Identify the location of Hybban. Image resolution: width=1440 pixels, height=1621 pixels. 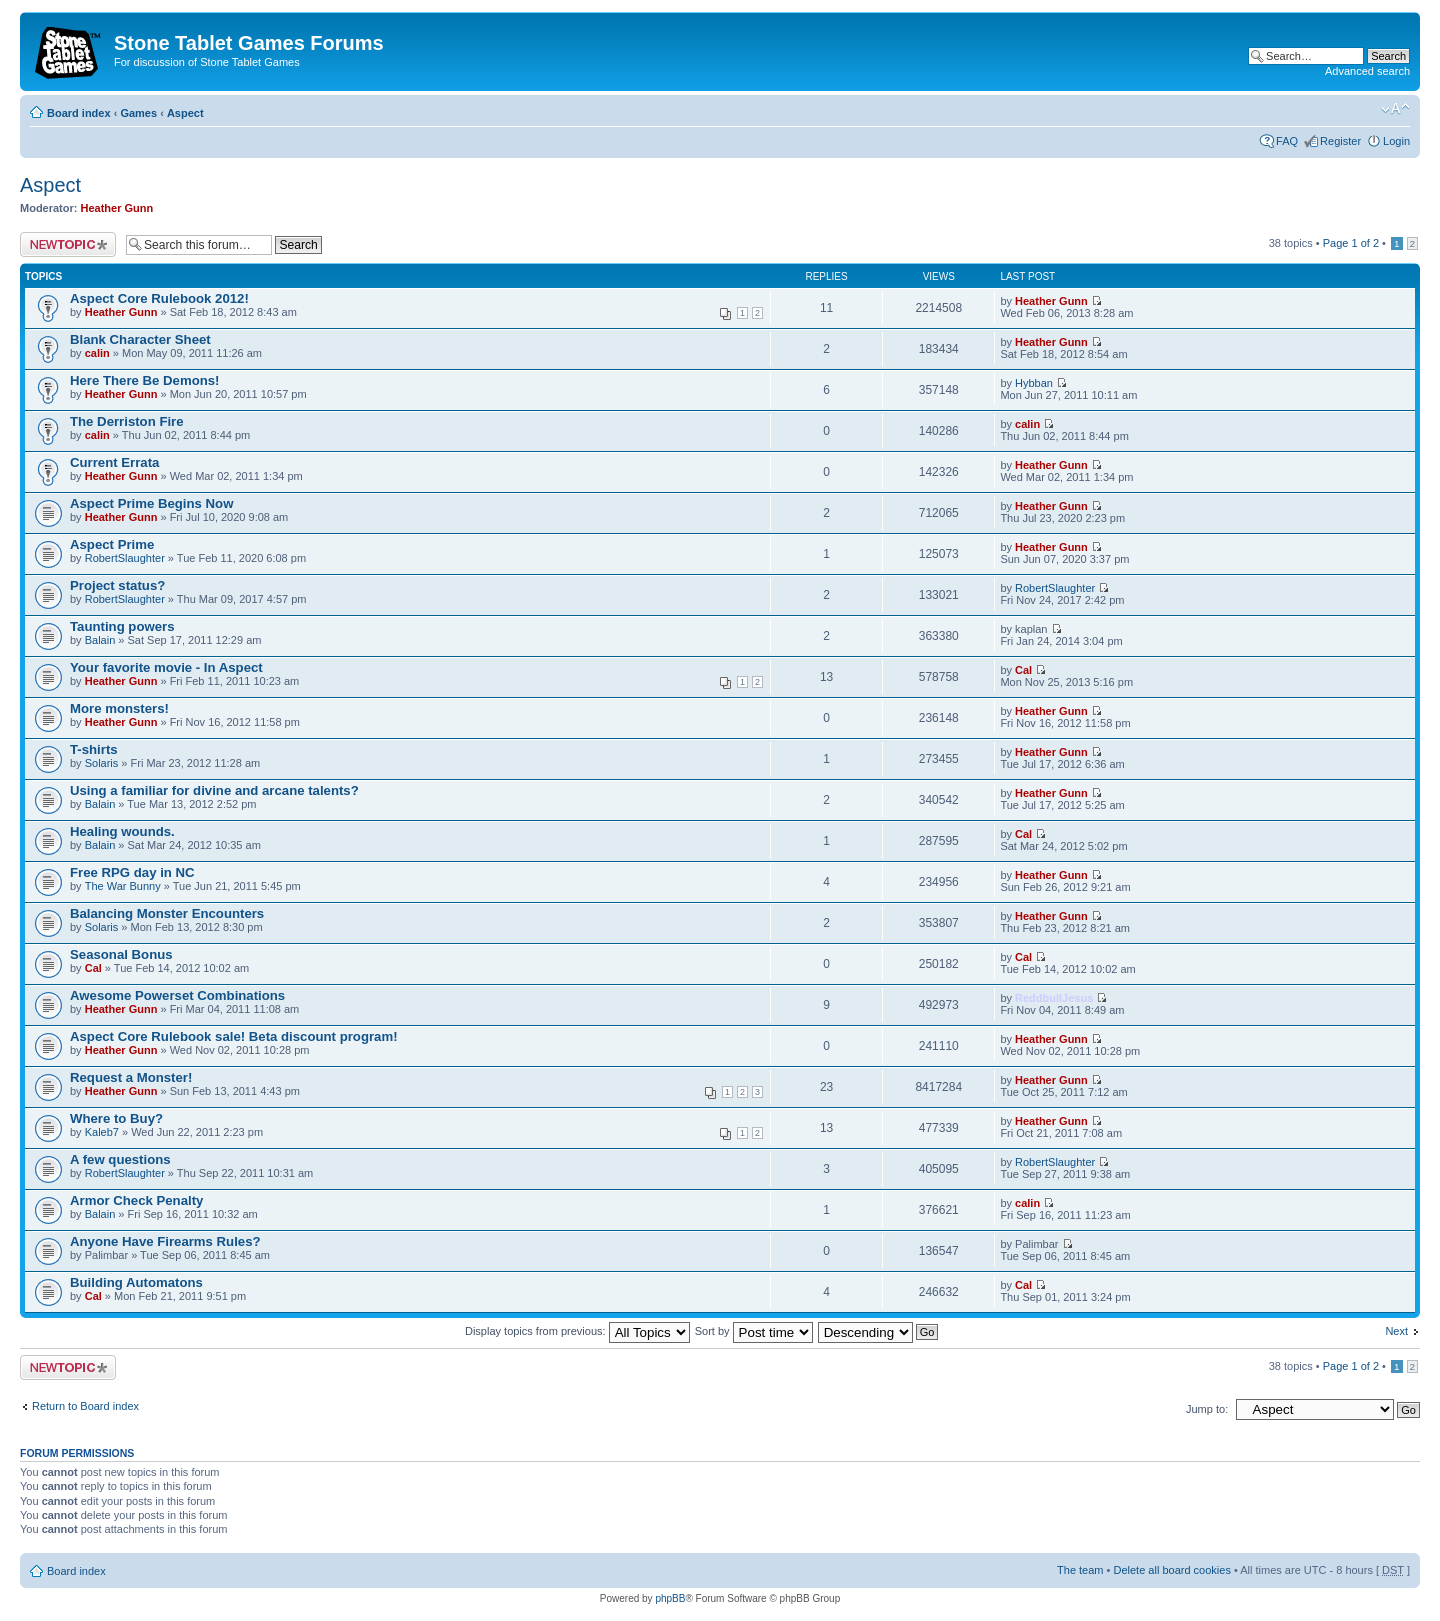
(1034, 383).